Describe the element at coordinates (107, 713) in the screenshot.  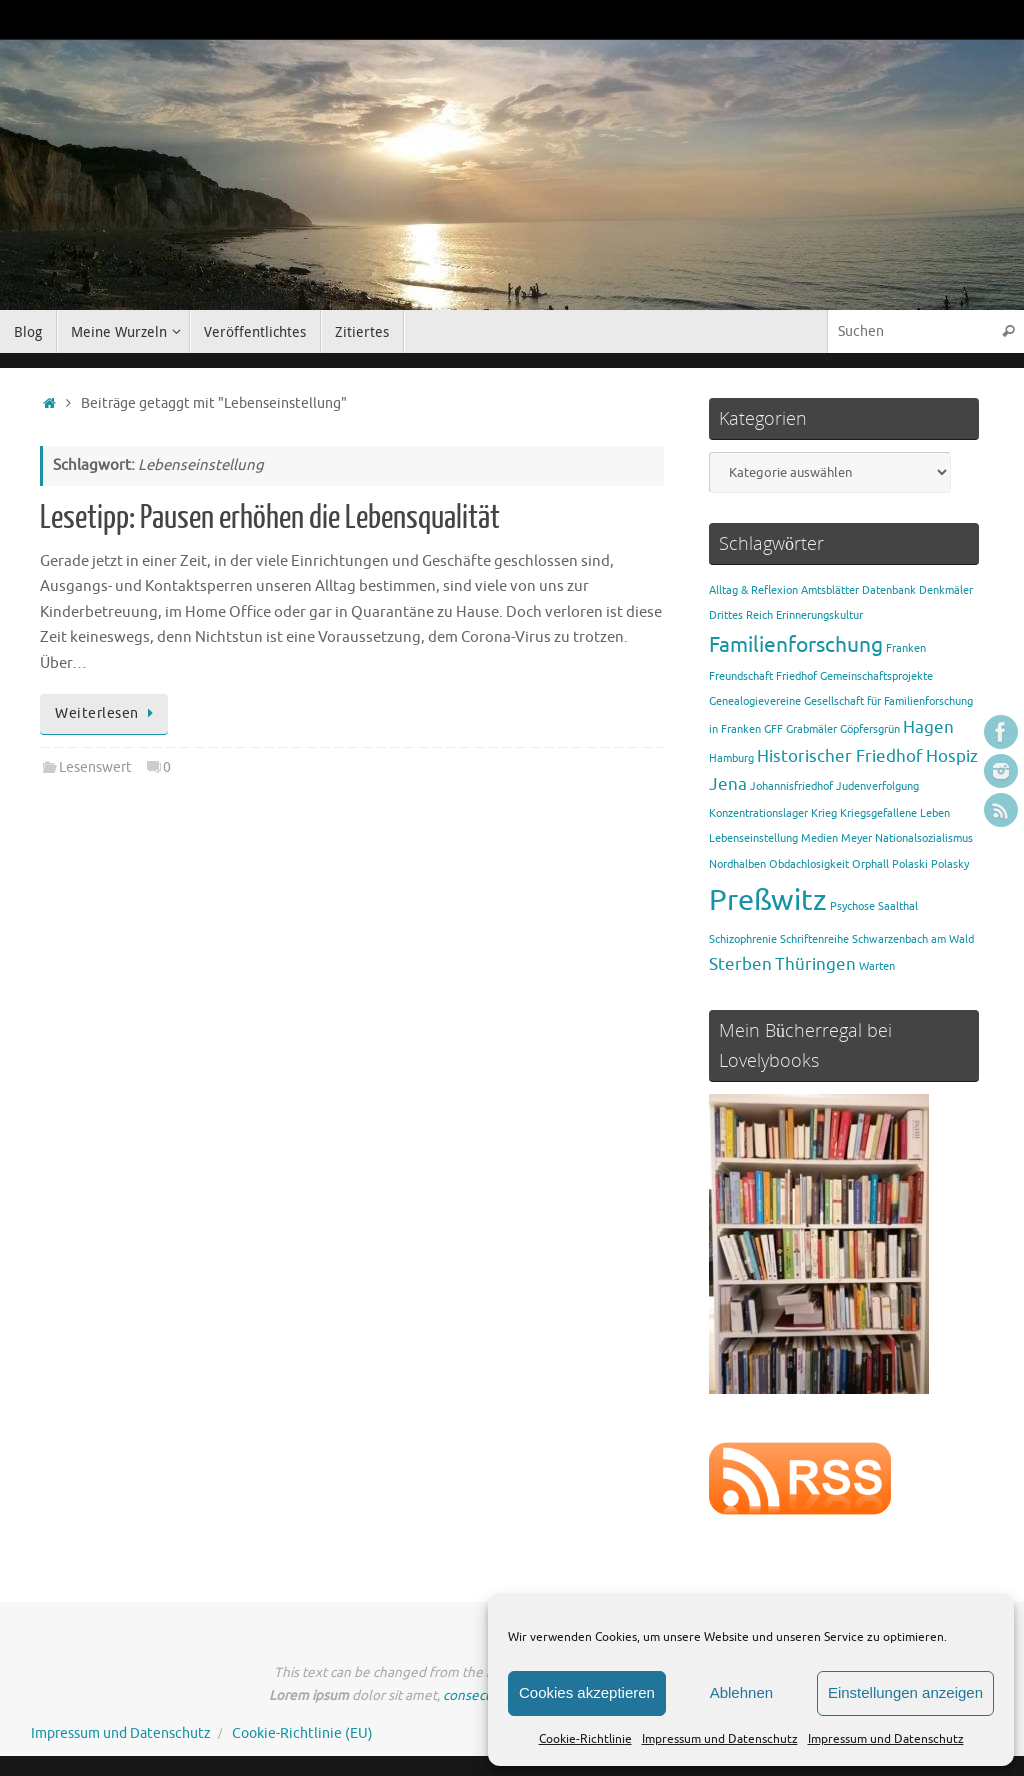
I see `Weiterlesen` at that location.